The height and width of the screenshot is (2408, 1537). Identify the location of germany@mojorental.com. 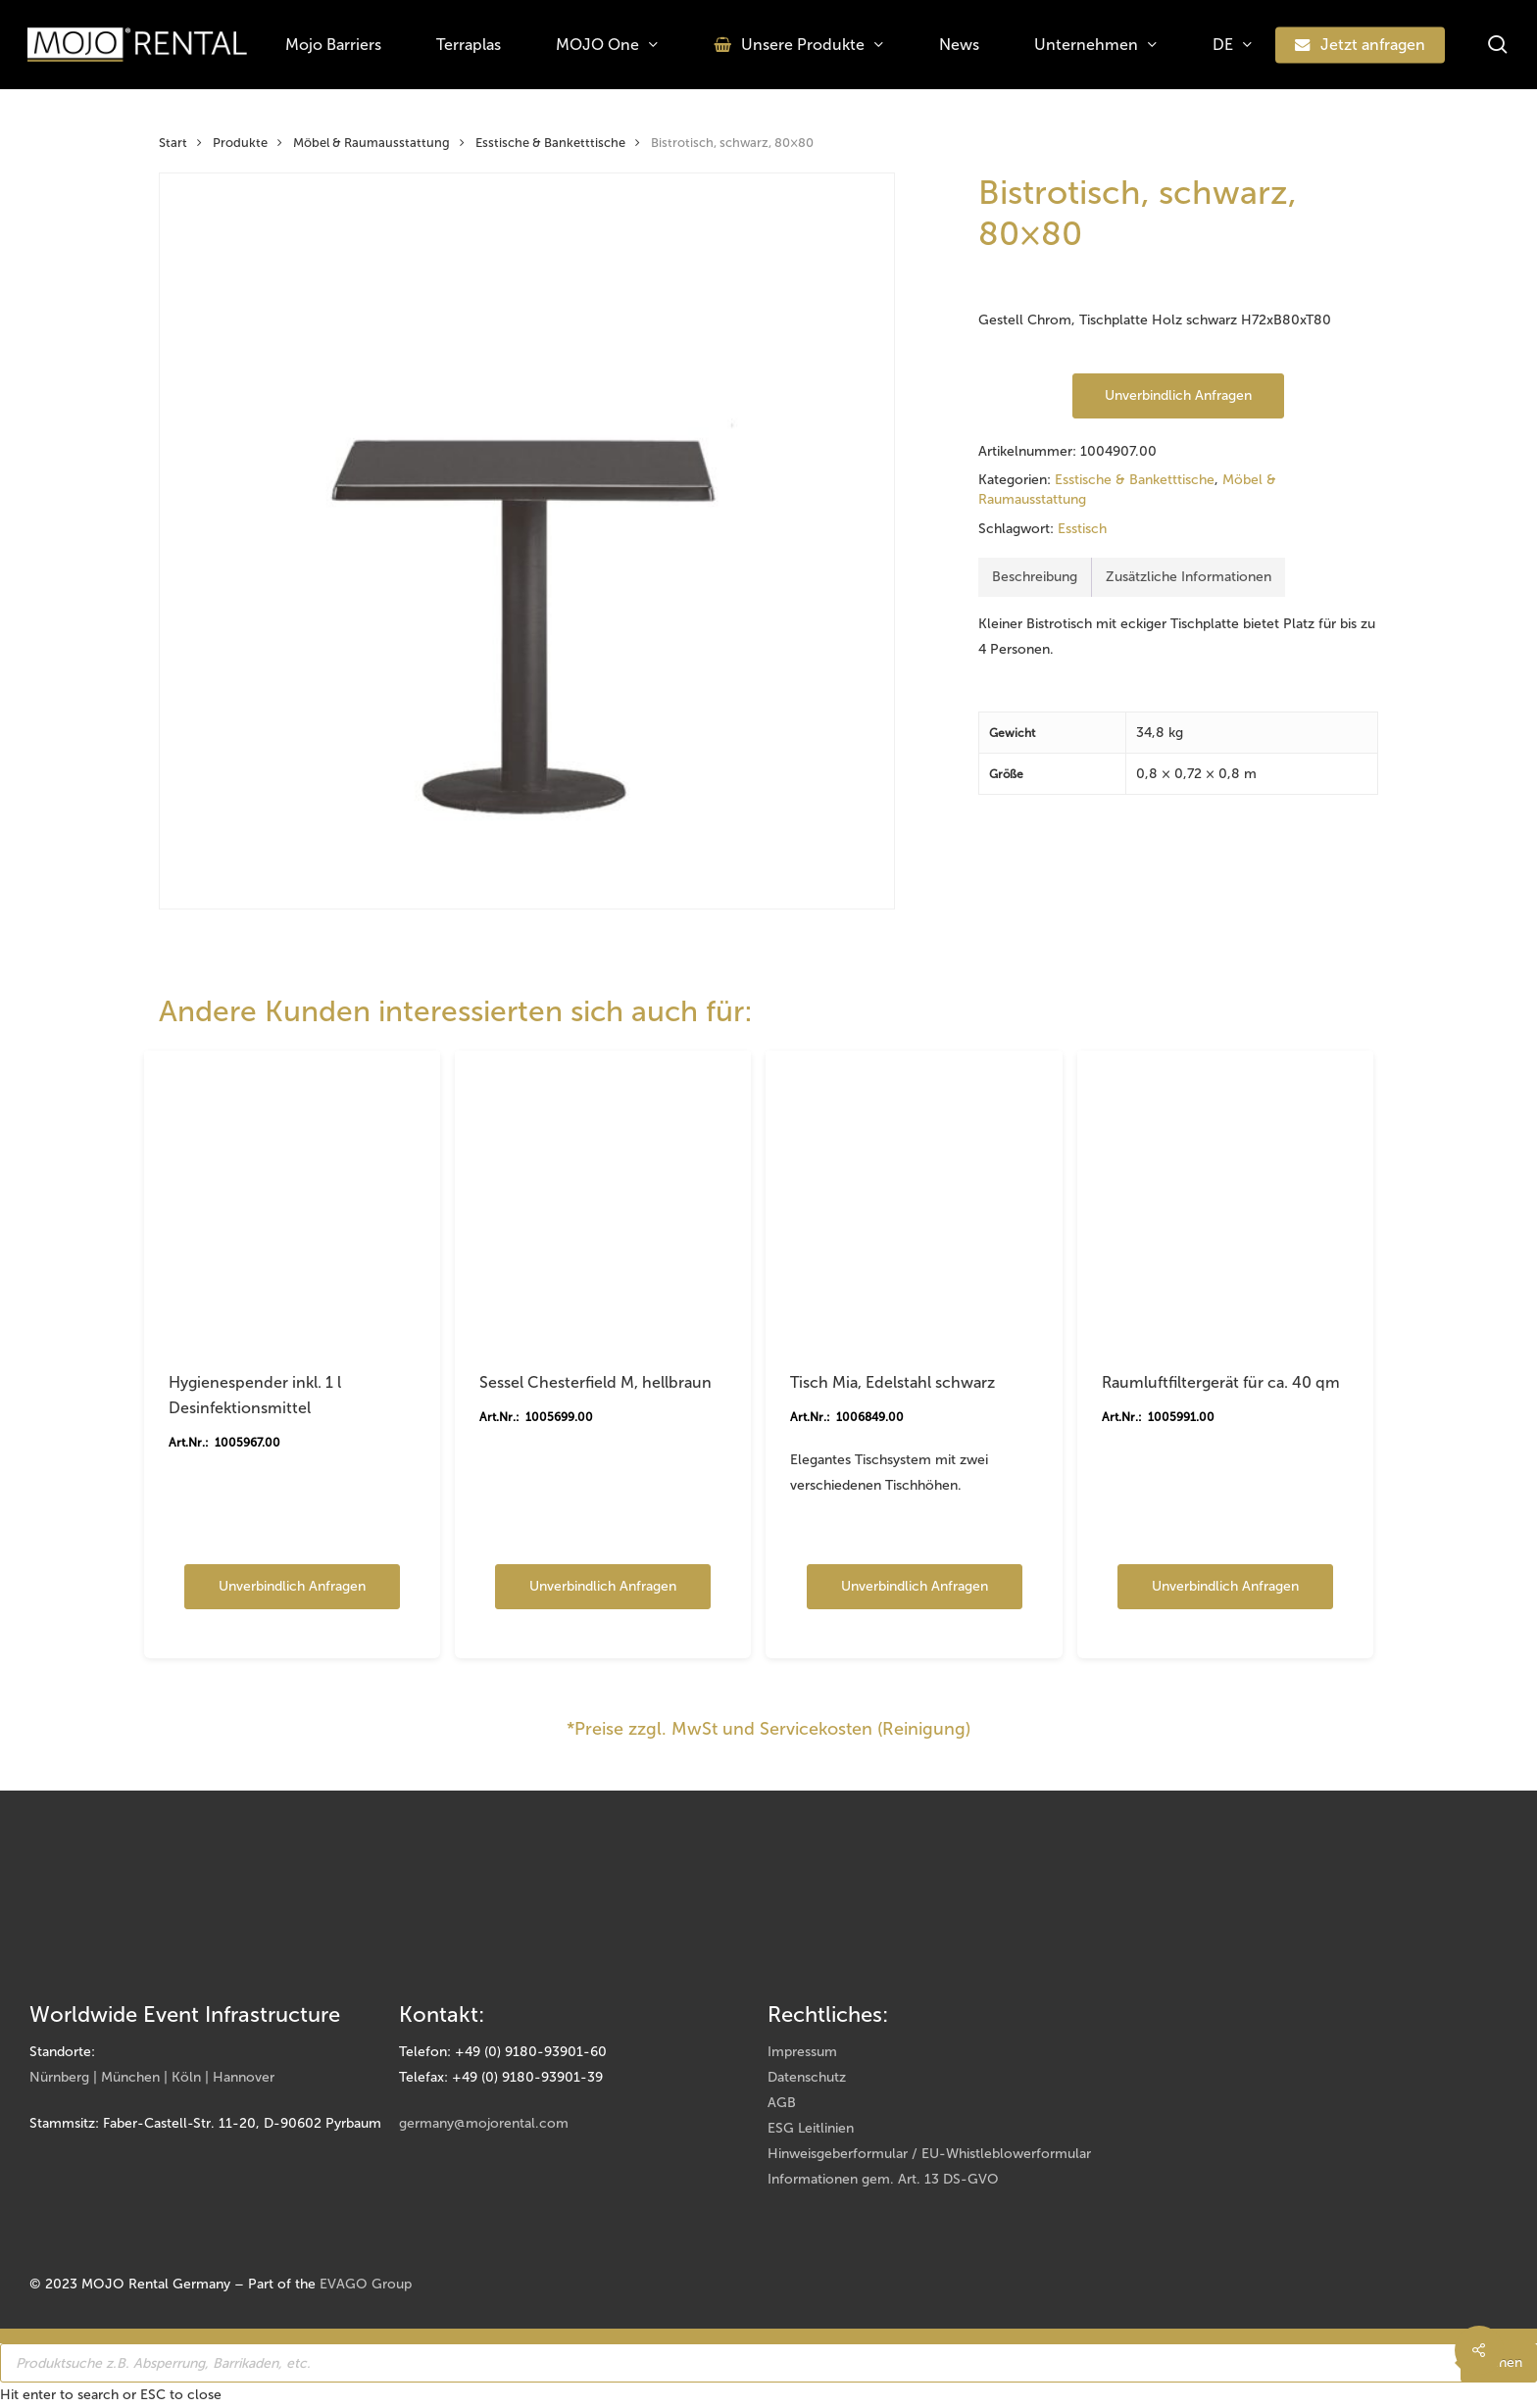
(484, 2123).